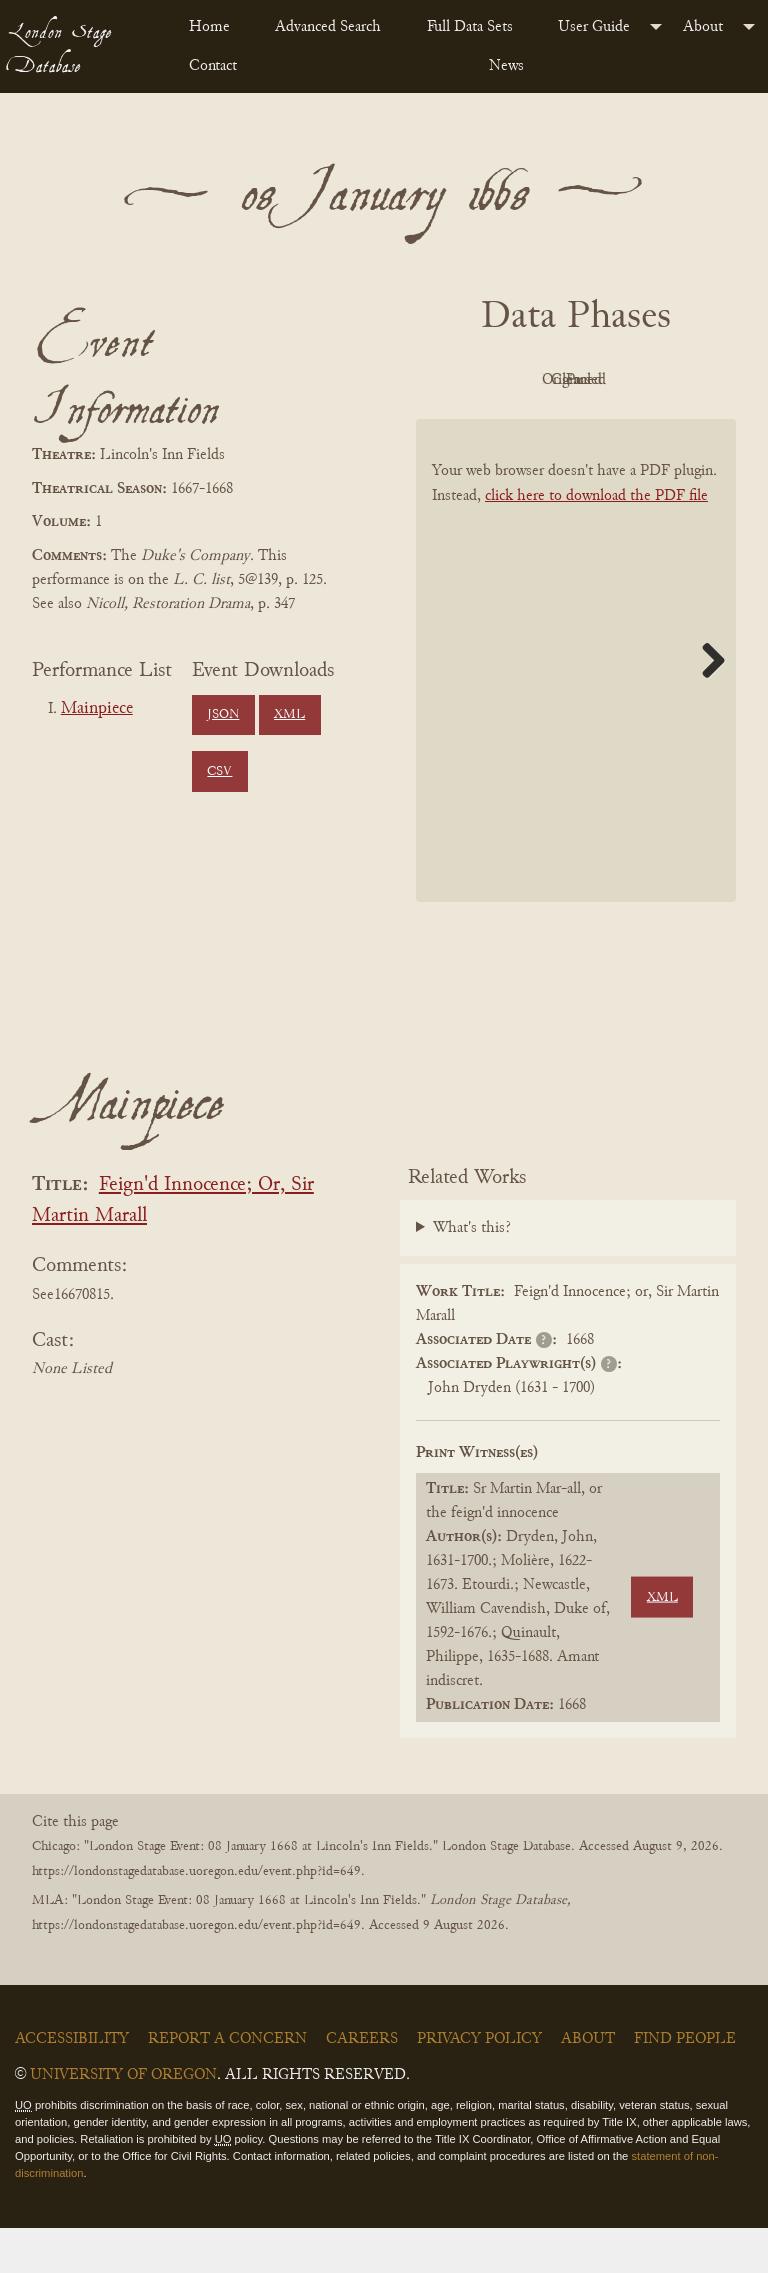 This screenshot has width=768, height=2273. Describe the element at coordinates (626, 380) in the screenshot. I see `Original` at that location.